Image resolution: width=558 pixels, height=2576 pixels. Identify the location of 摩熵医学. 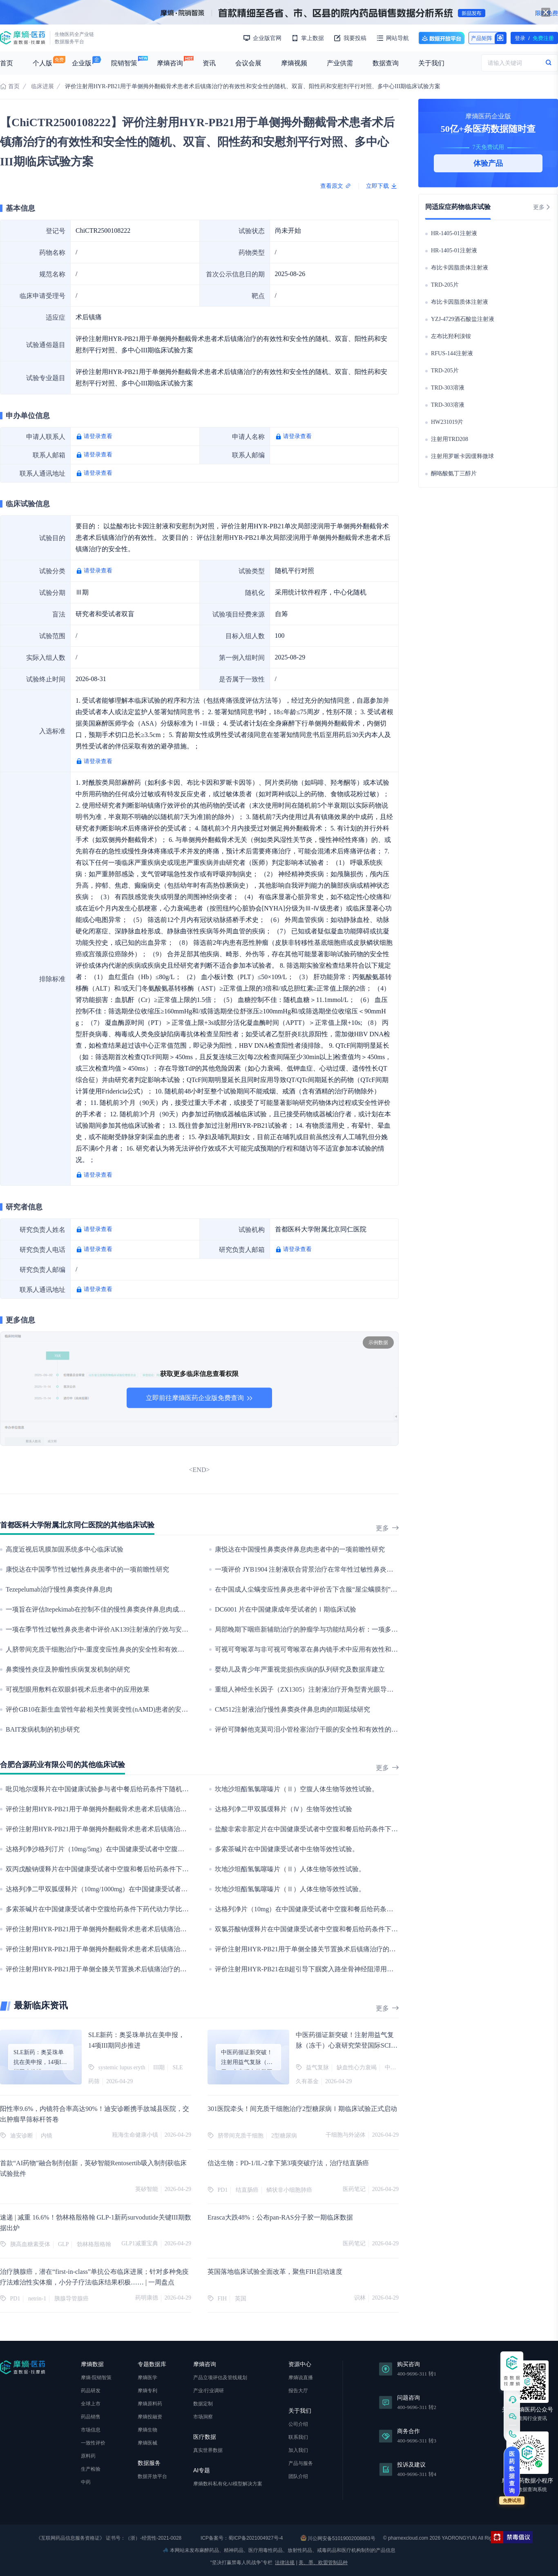
(147, 2377).